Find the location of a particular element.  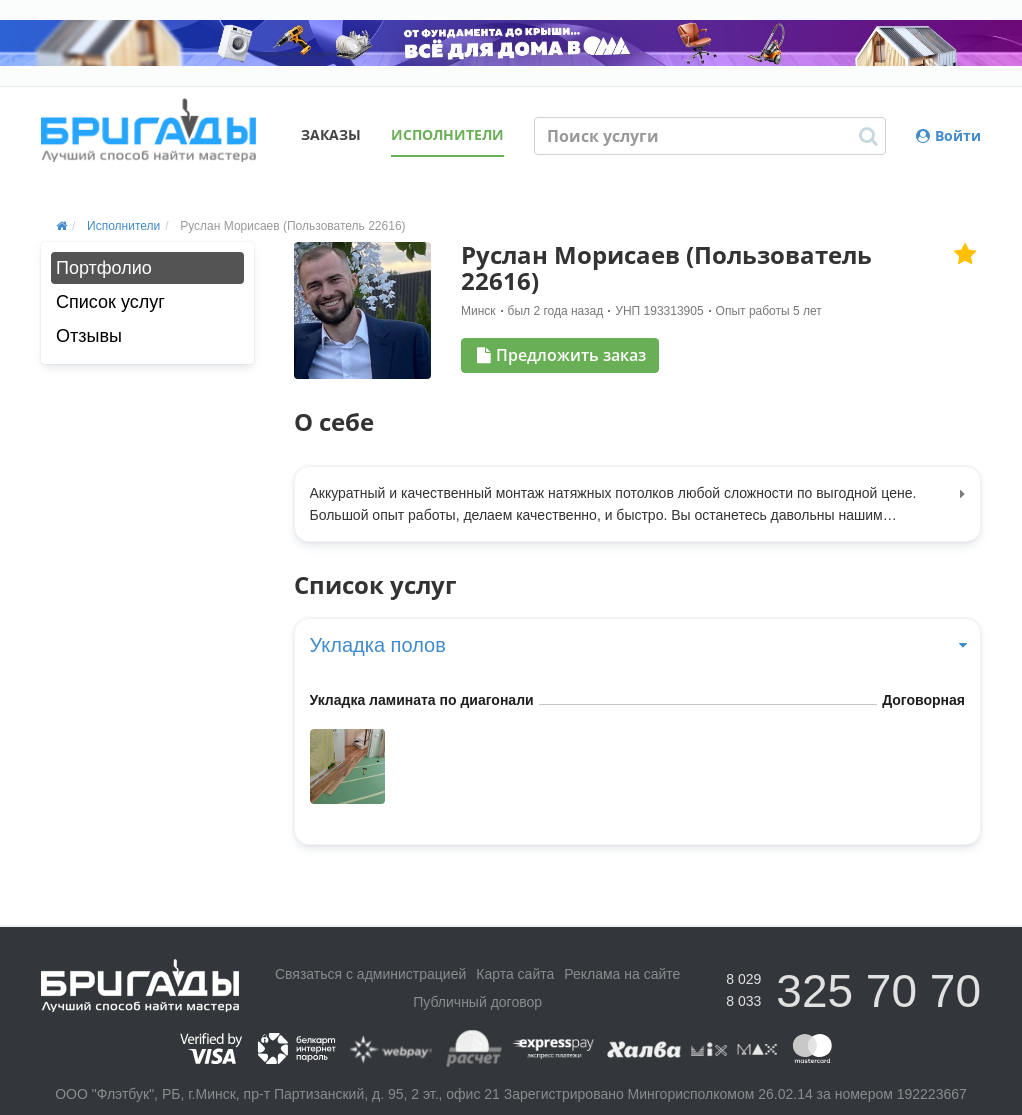

Публичный договор is located at coordinates (477, 1002).